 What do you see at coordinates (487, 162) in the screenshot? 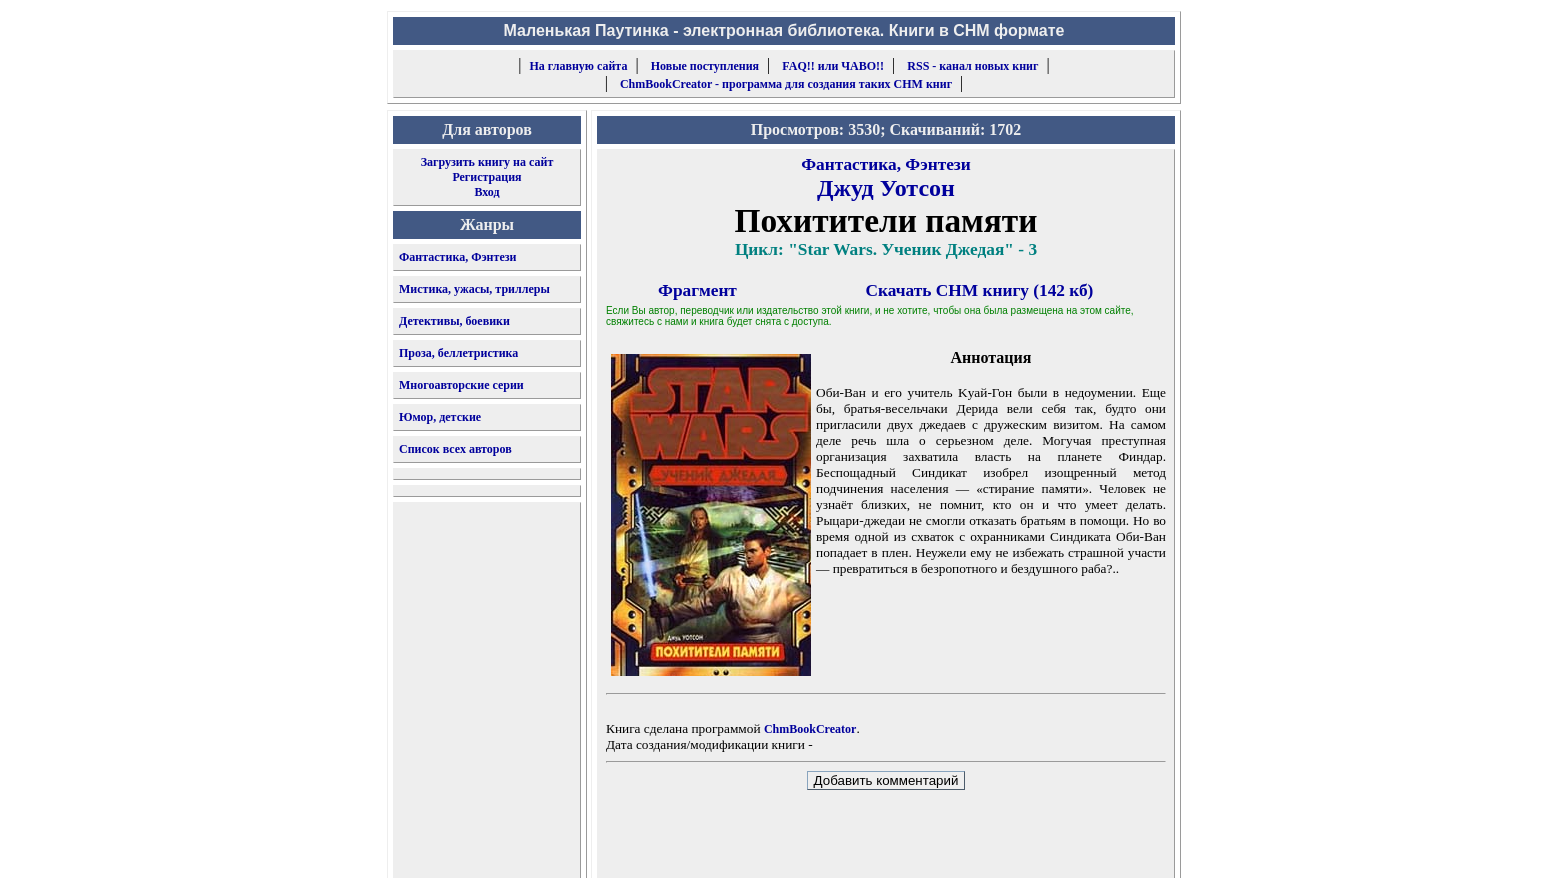
I see `Загрузить книгу на сайт` at bounding box center [487, 162].